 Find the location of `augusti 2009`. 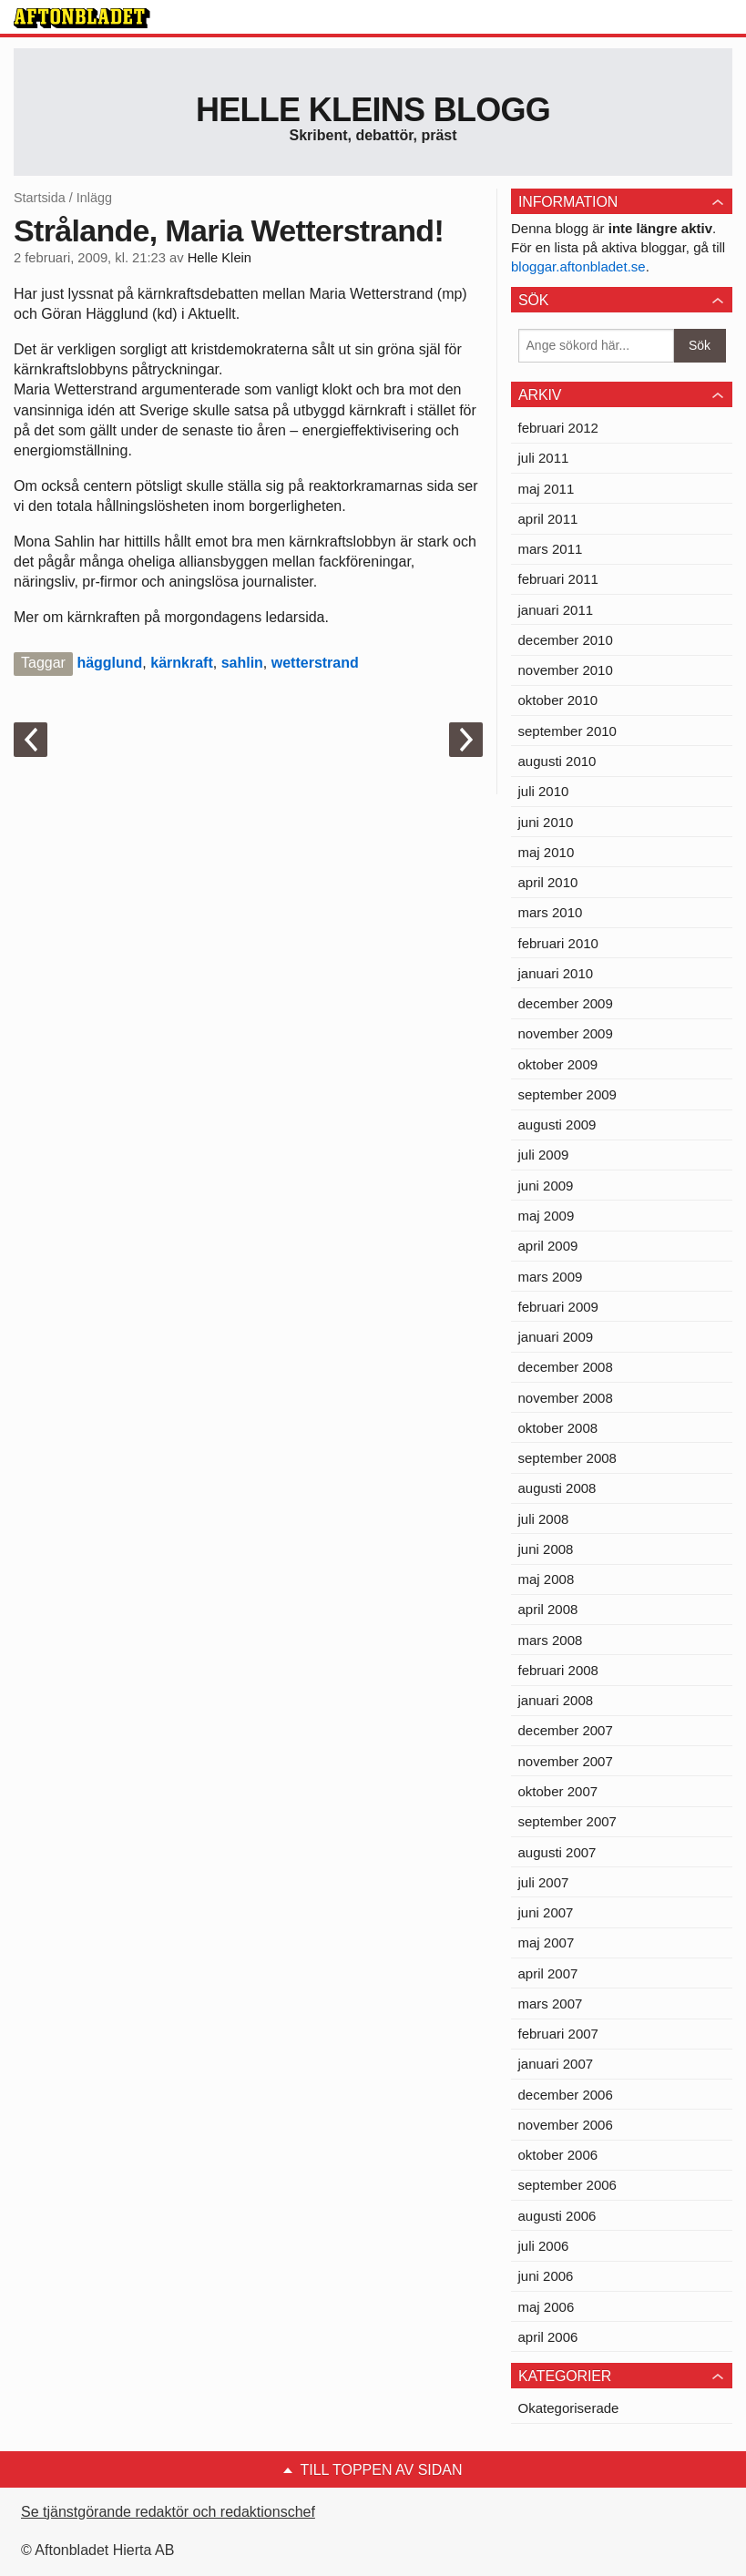

augusti 2009 is located at coordinates (557, 1124).